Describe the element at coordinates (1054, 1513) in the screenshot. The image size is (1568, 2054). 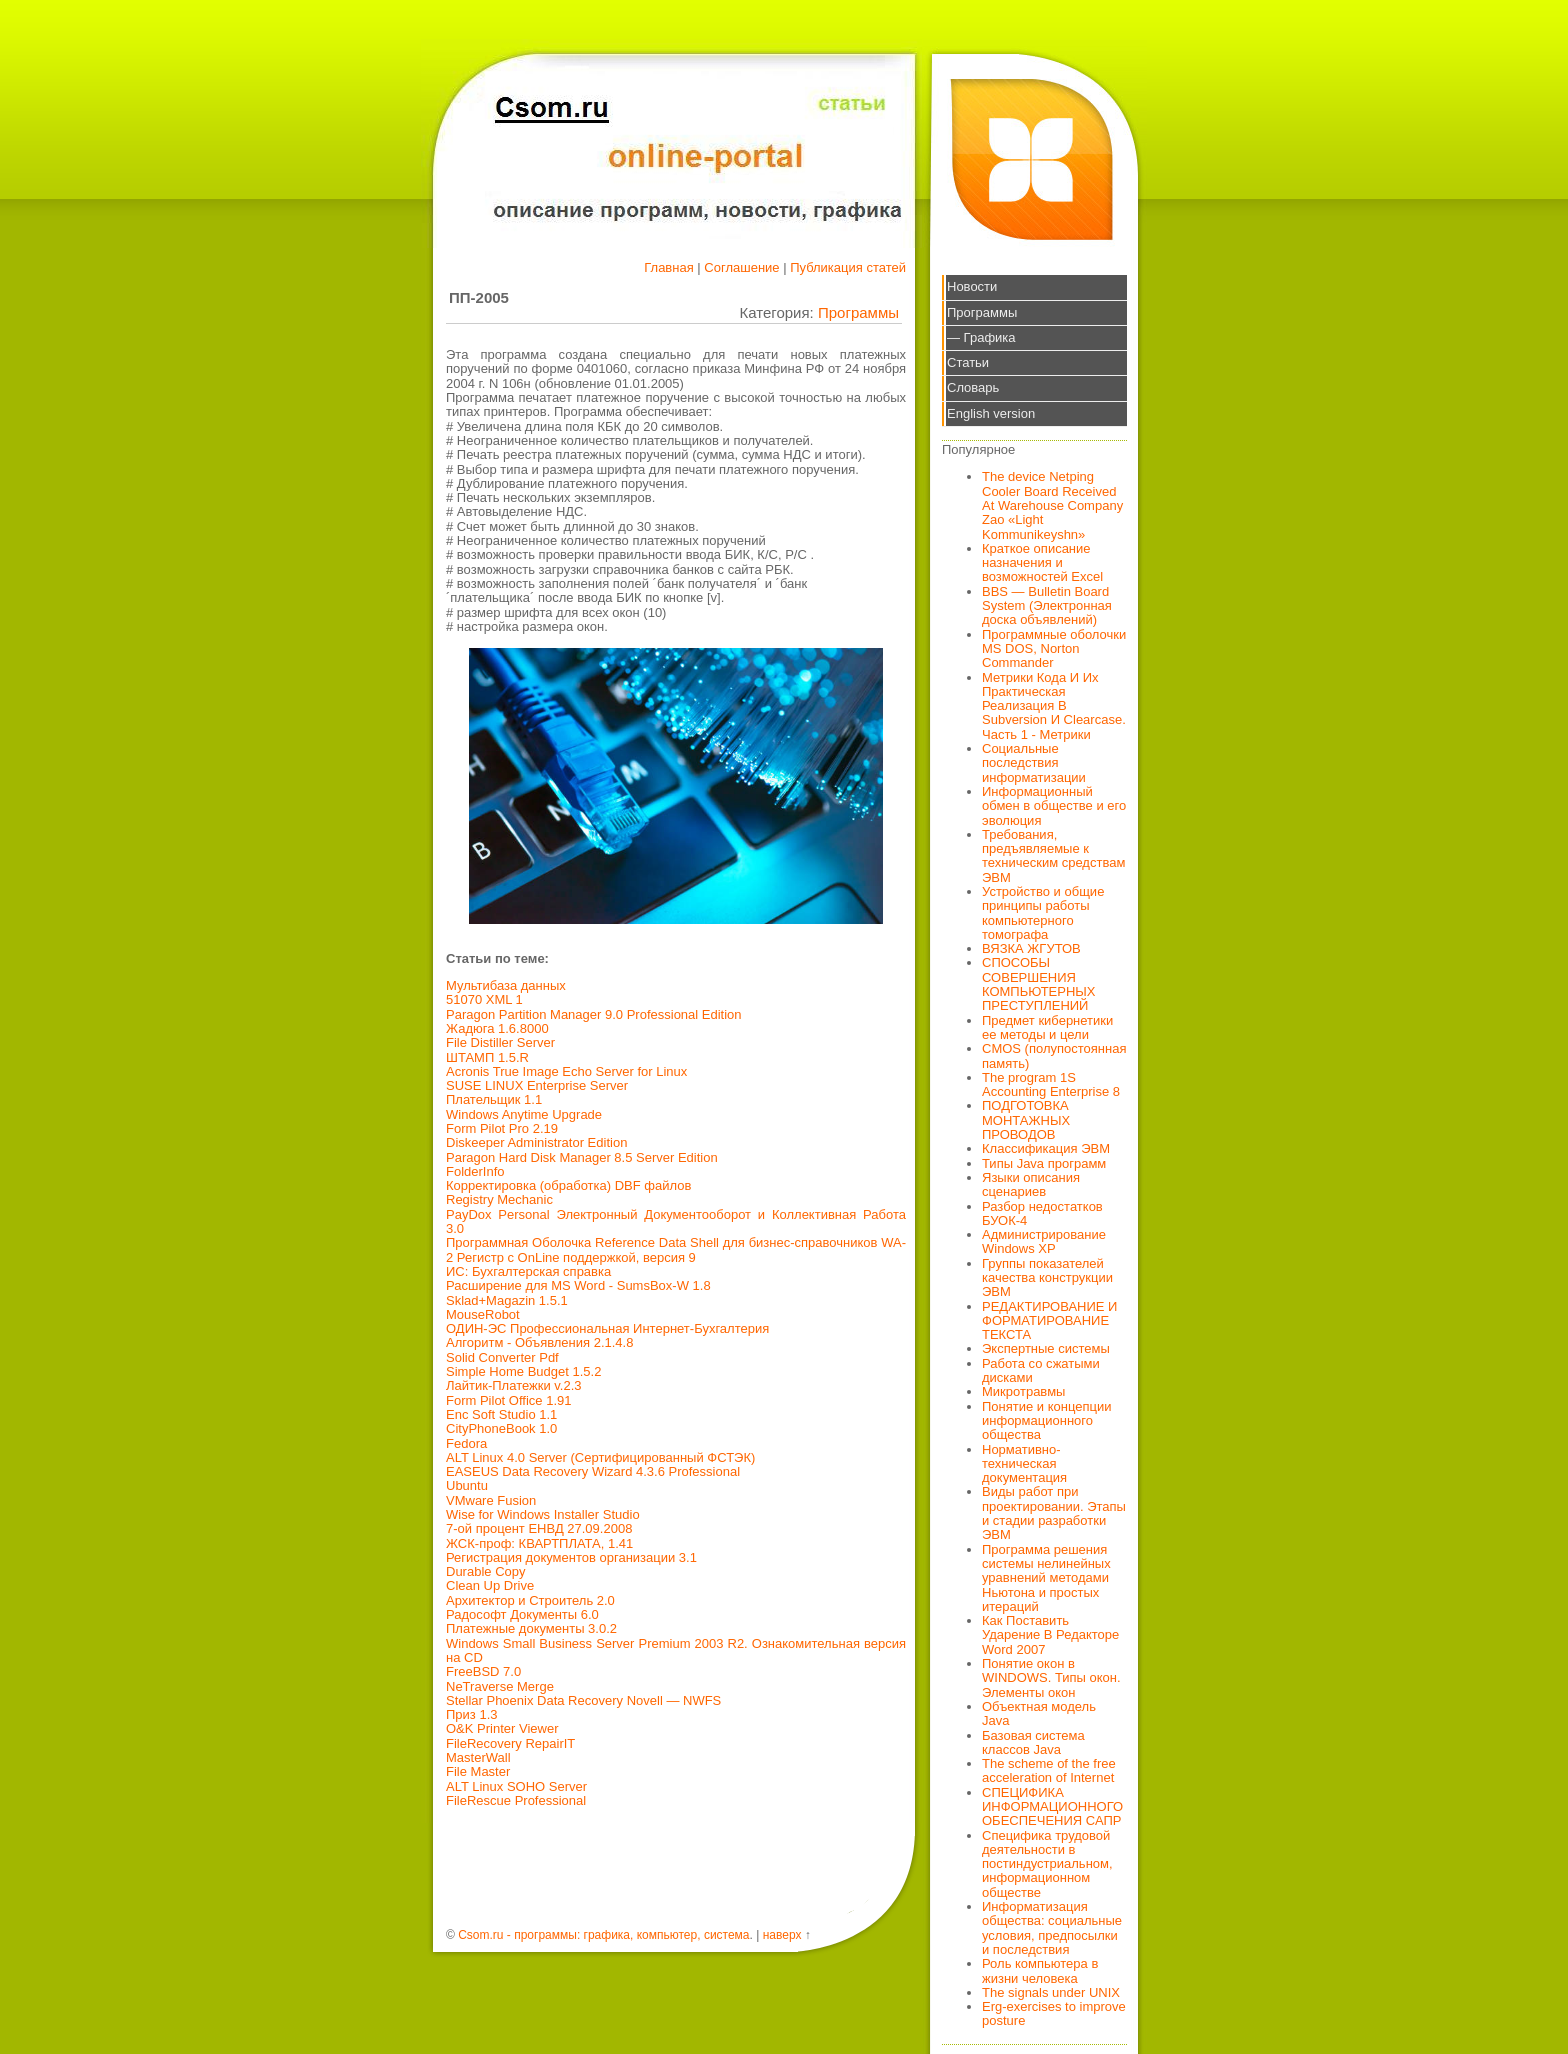
I see `Виды работ при проектировании. Этапы и стадии разработки ЭВМ` at that location.